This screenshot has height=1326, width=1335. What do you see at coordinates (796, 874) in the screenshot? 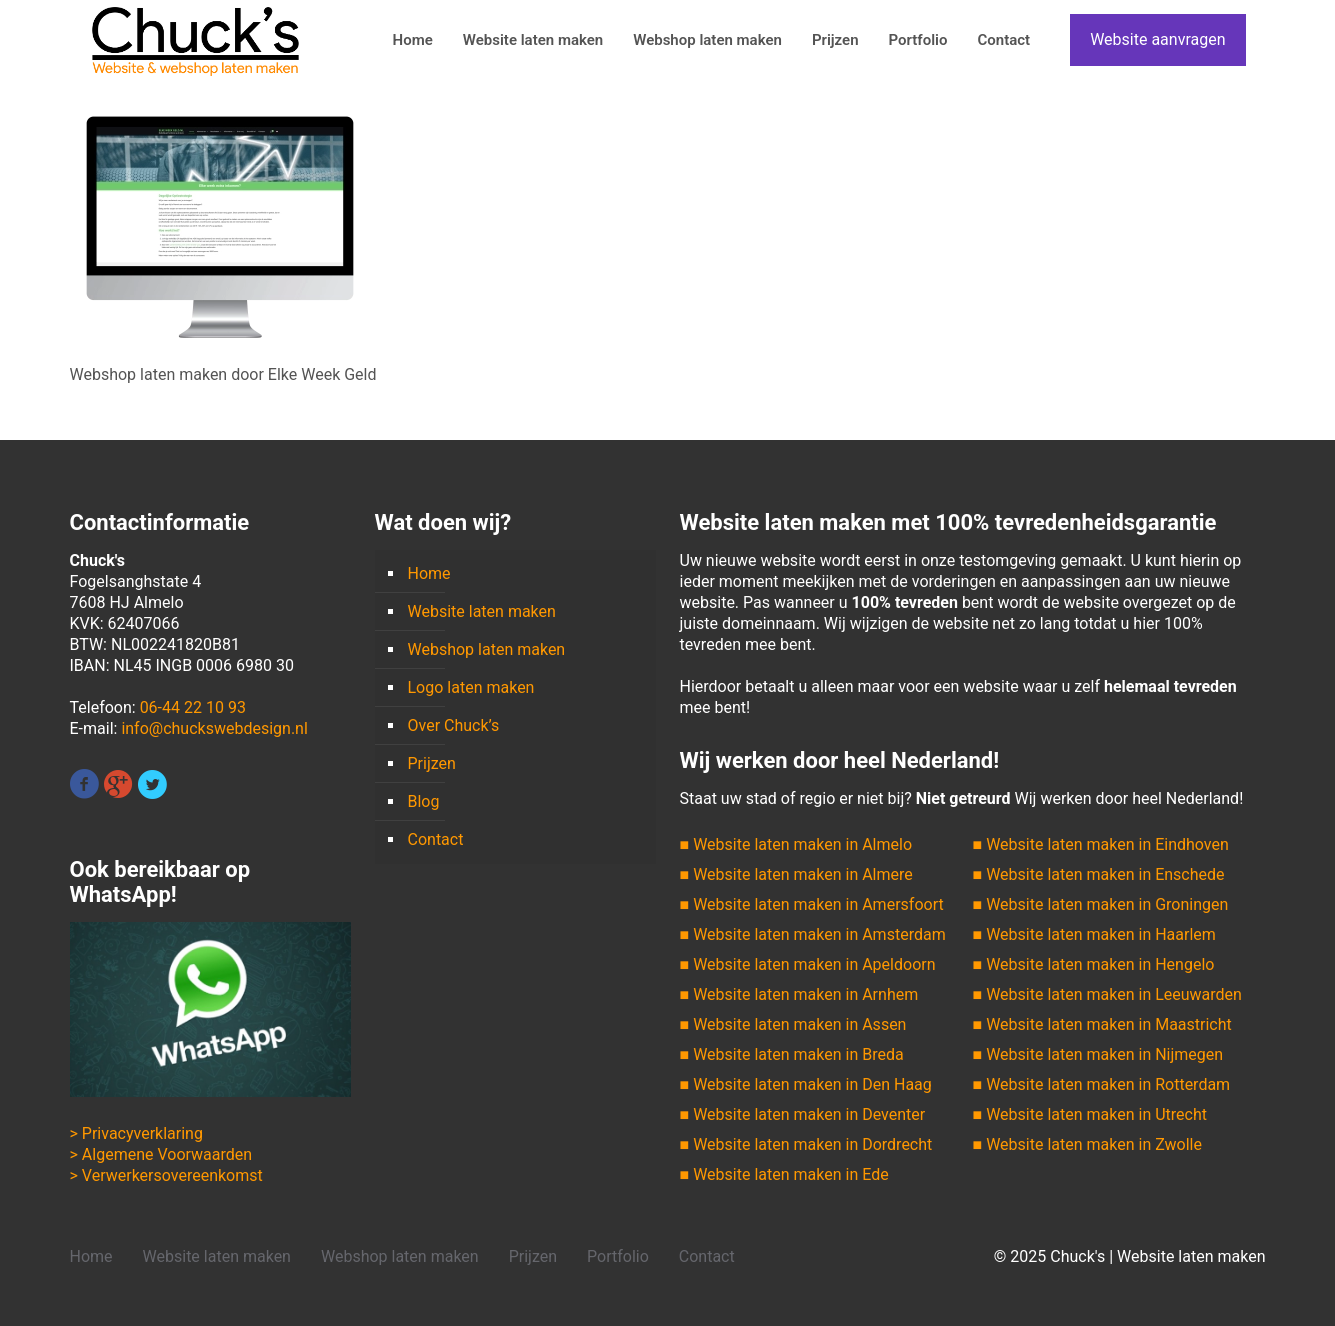
I see `■ Website laten maken in Almere` at bounding box center [796, 874].